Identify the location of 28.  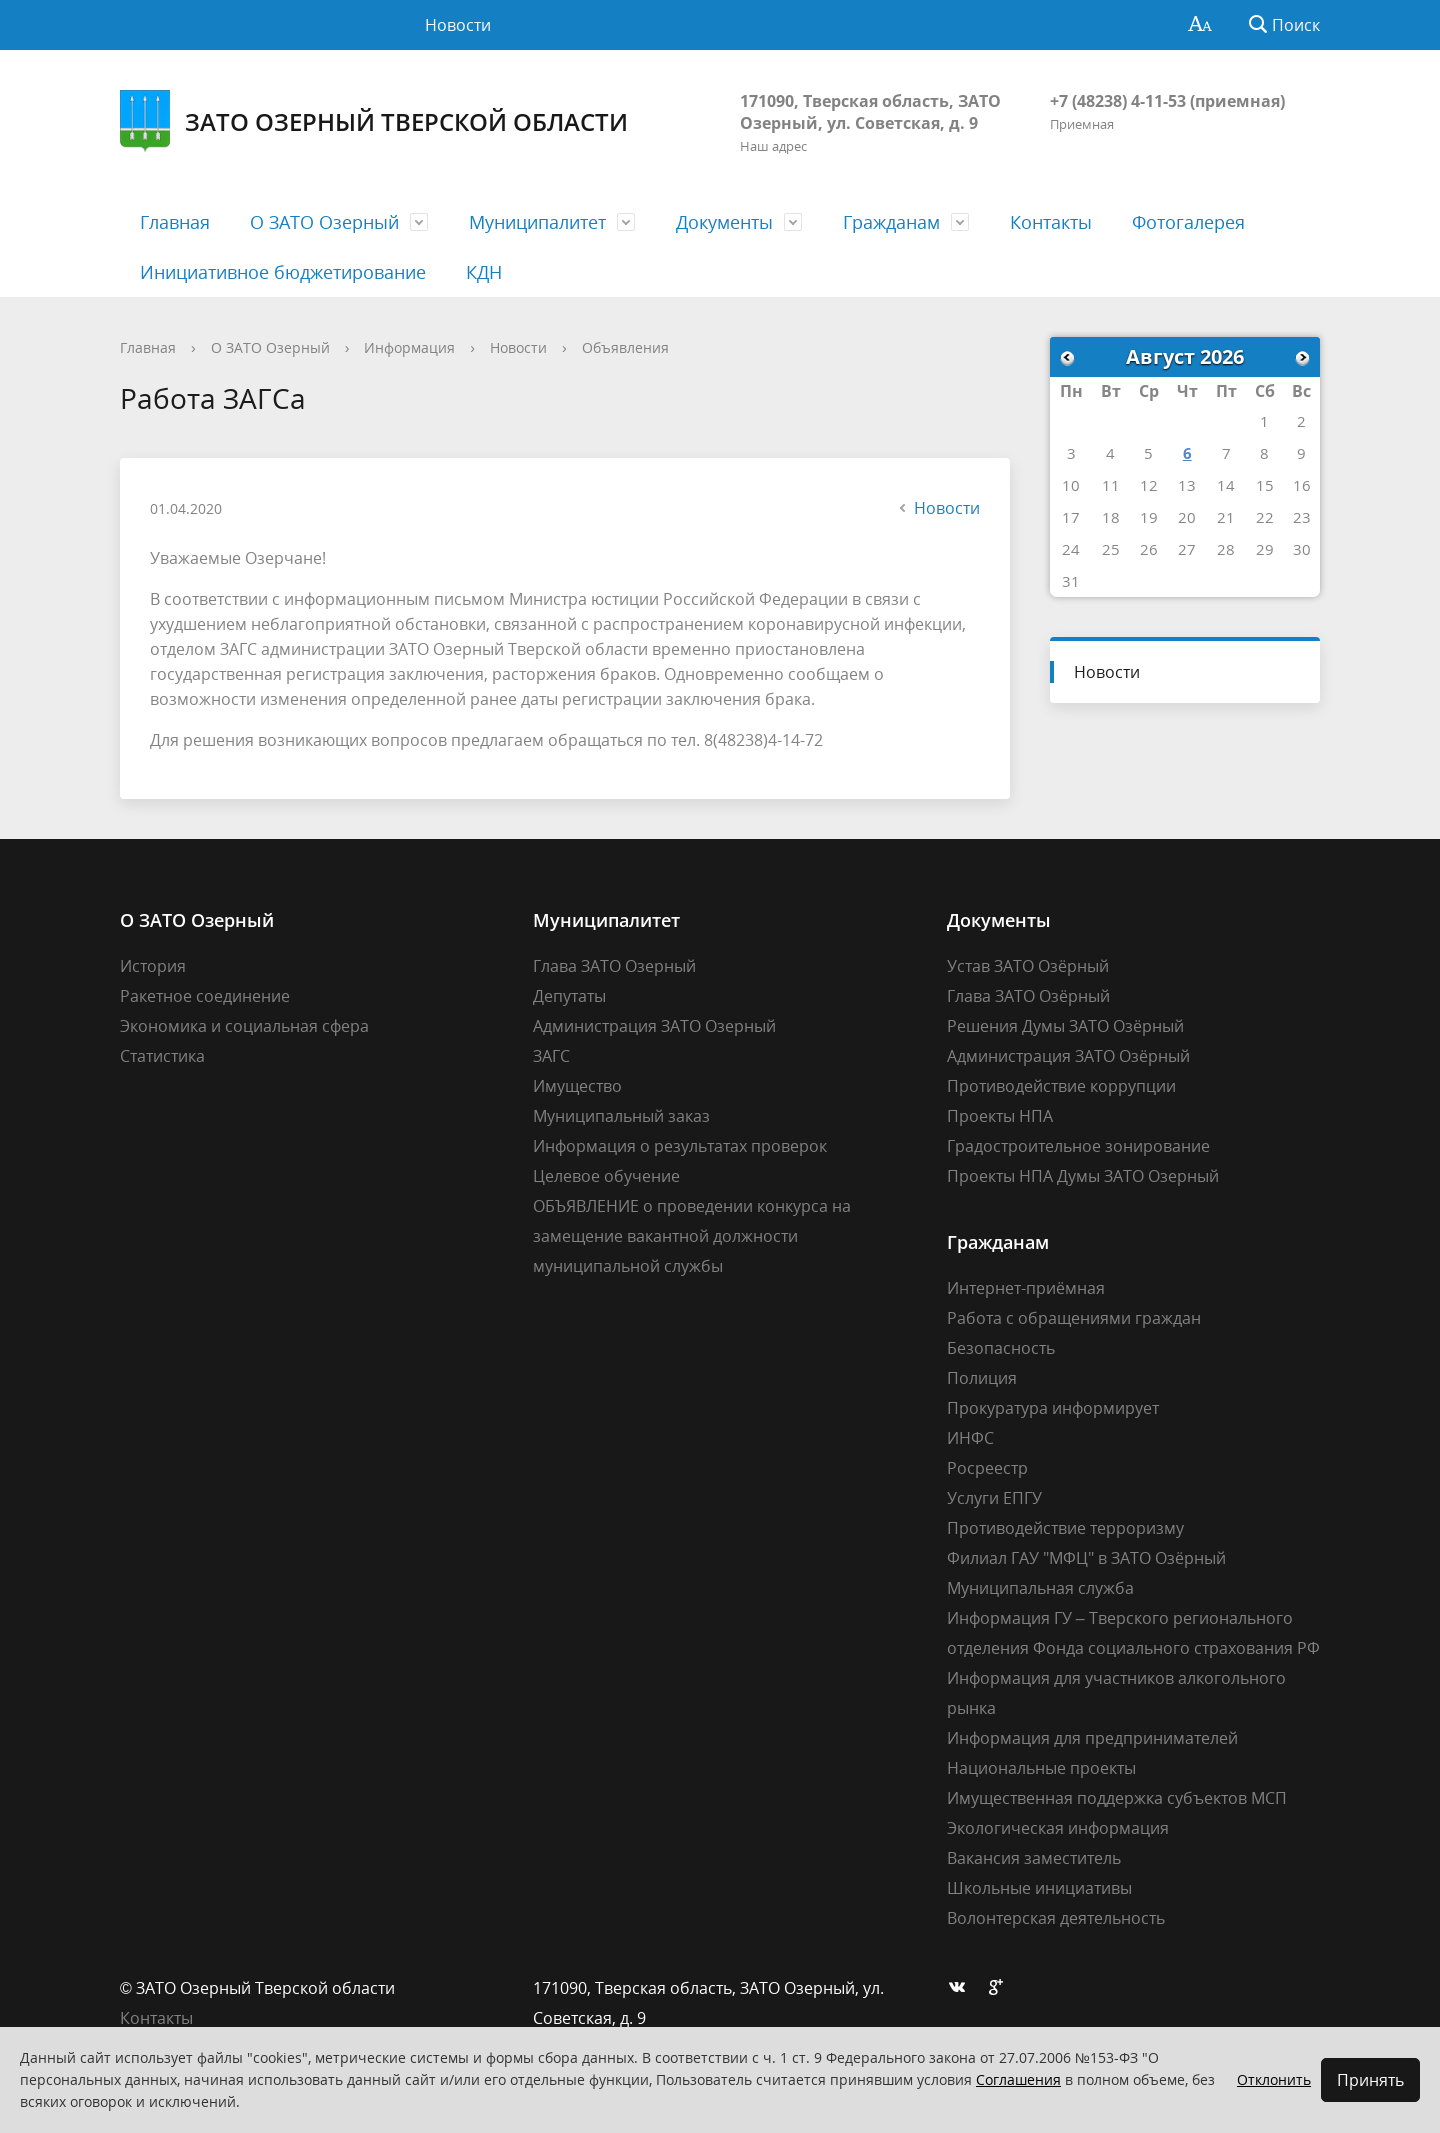
(1226, 549).